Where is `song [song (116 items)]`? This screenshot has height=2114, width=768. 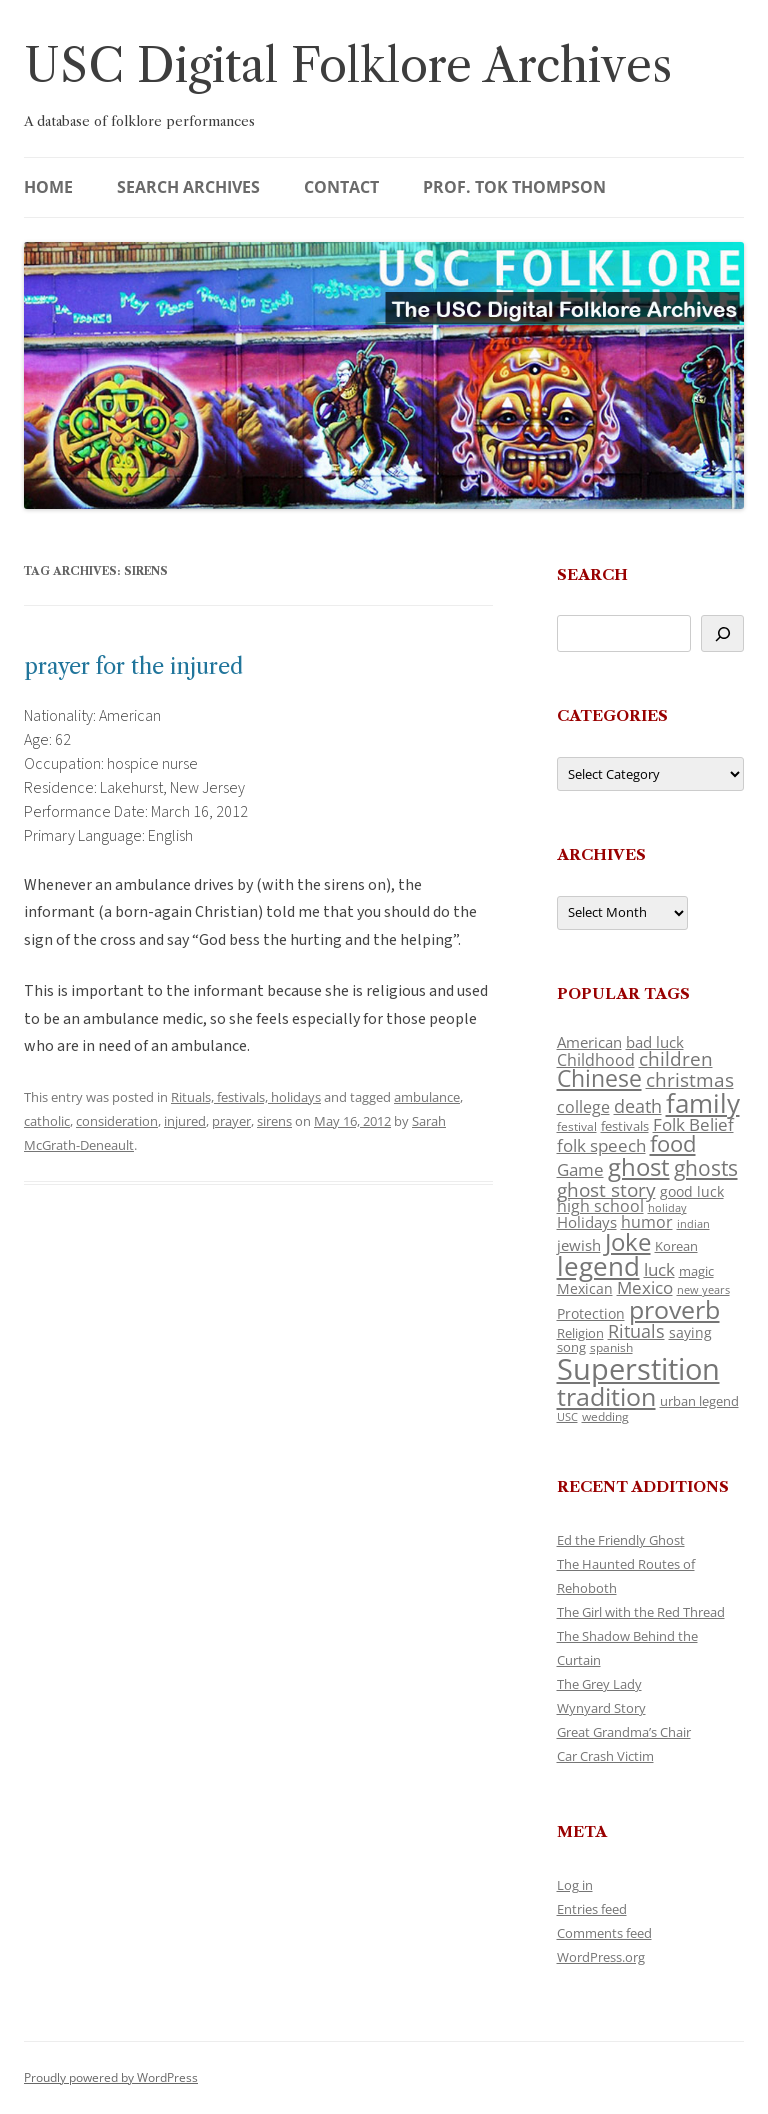 song [song (116 items)] is located at coordinates (571, 1347).